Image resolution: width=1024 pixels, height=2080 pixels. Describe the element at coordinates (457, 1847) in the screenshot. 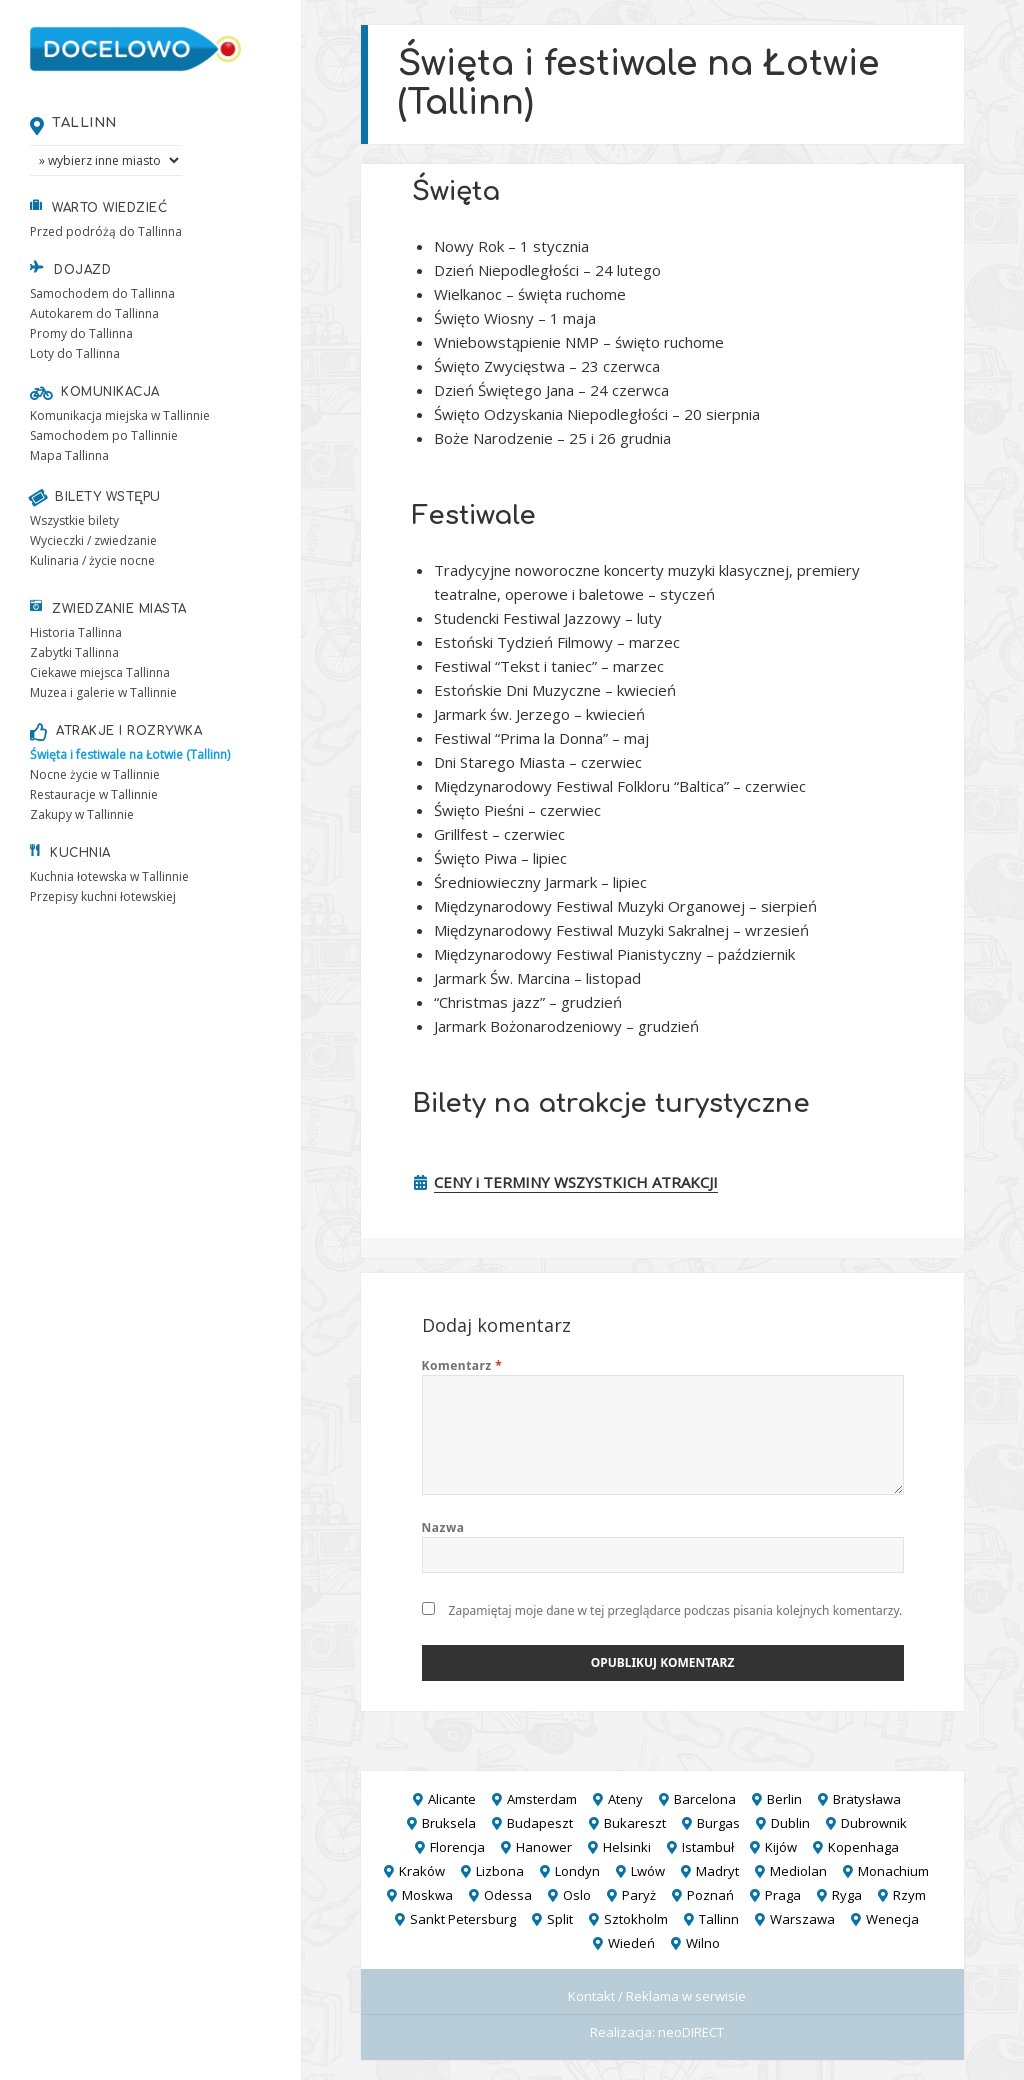

I see `Florencja` at that location.